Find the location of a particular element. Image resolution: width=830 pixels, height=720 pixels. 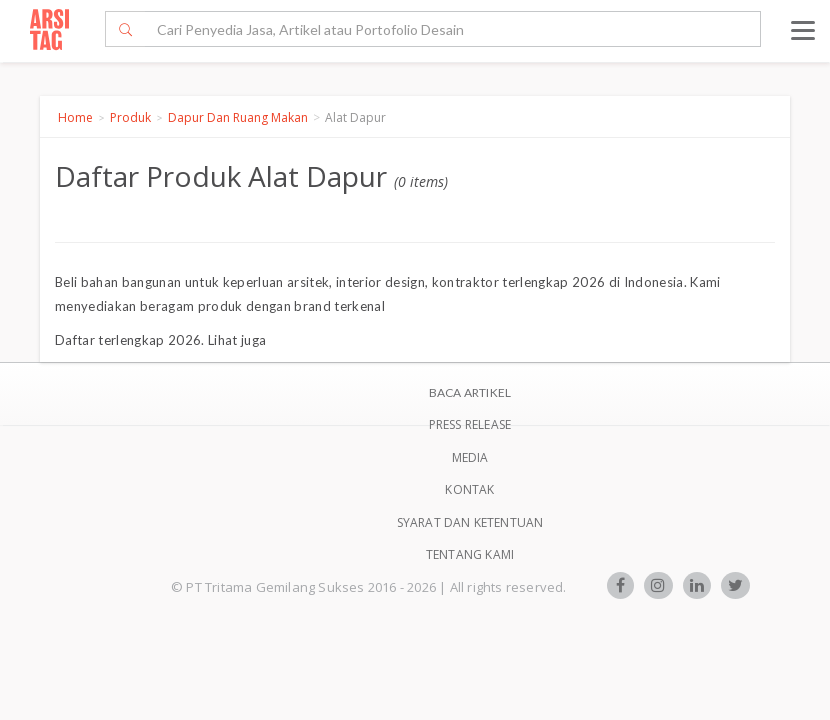

SYARAT DAN KETENTUAN is located at coordinates (470, 522).